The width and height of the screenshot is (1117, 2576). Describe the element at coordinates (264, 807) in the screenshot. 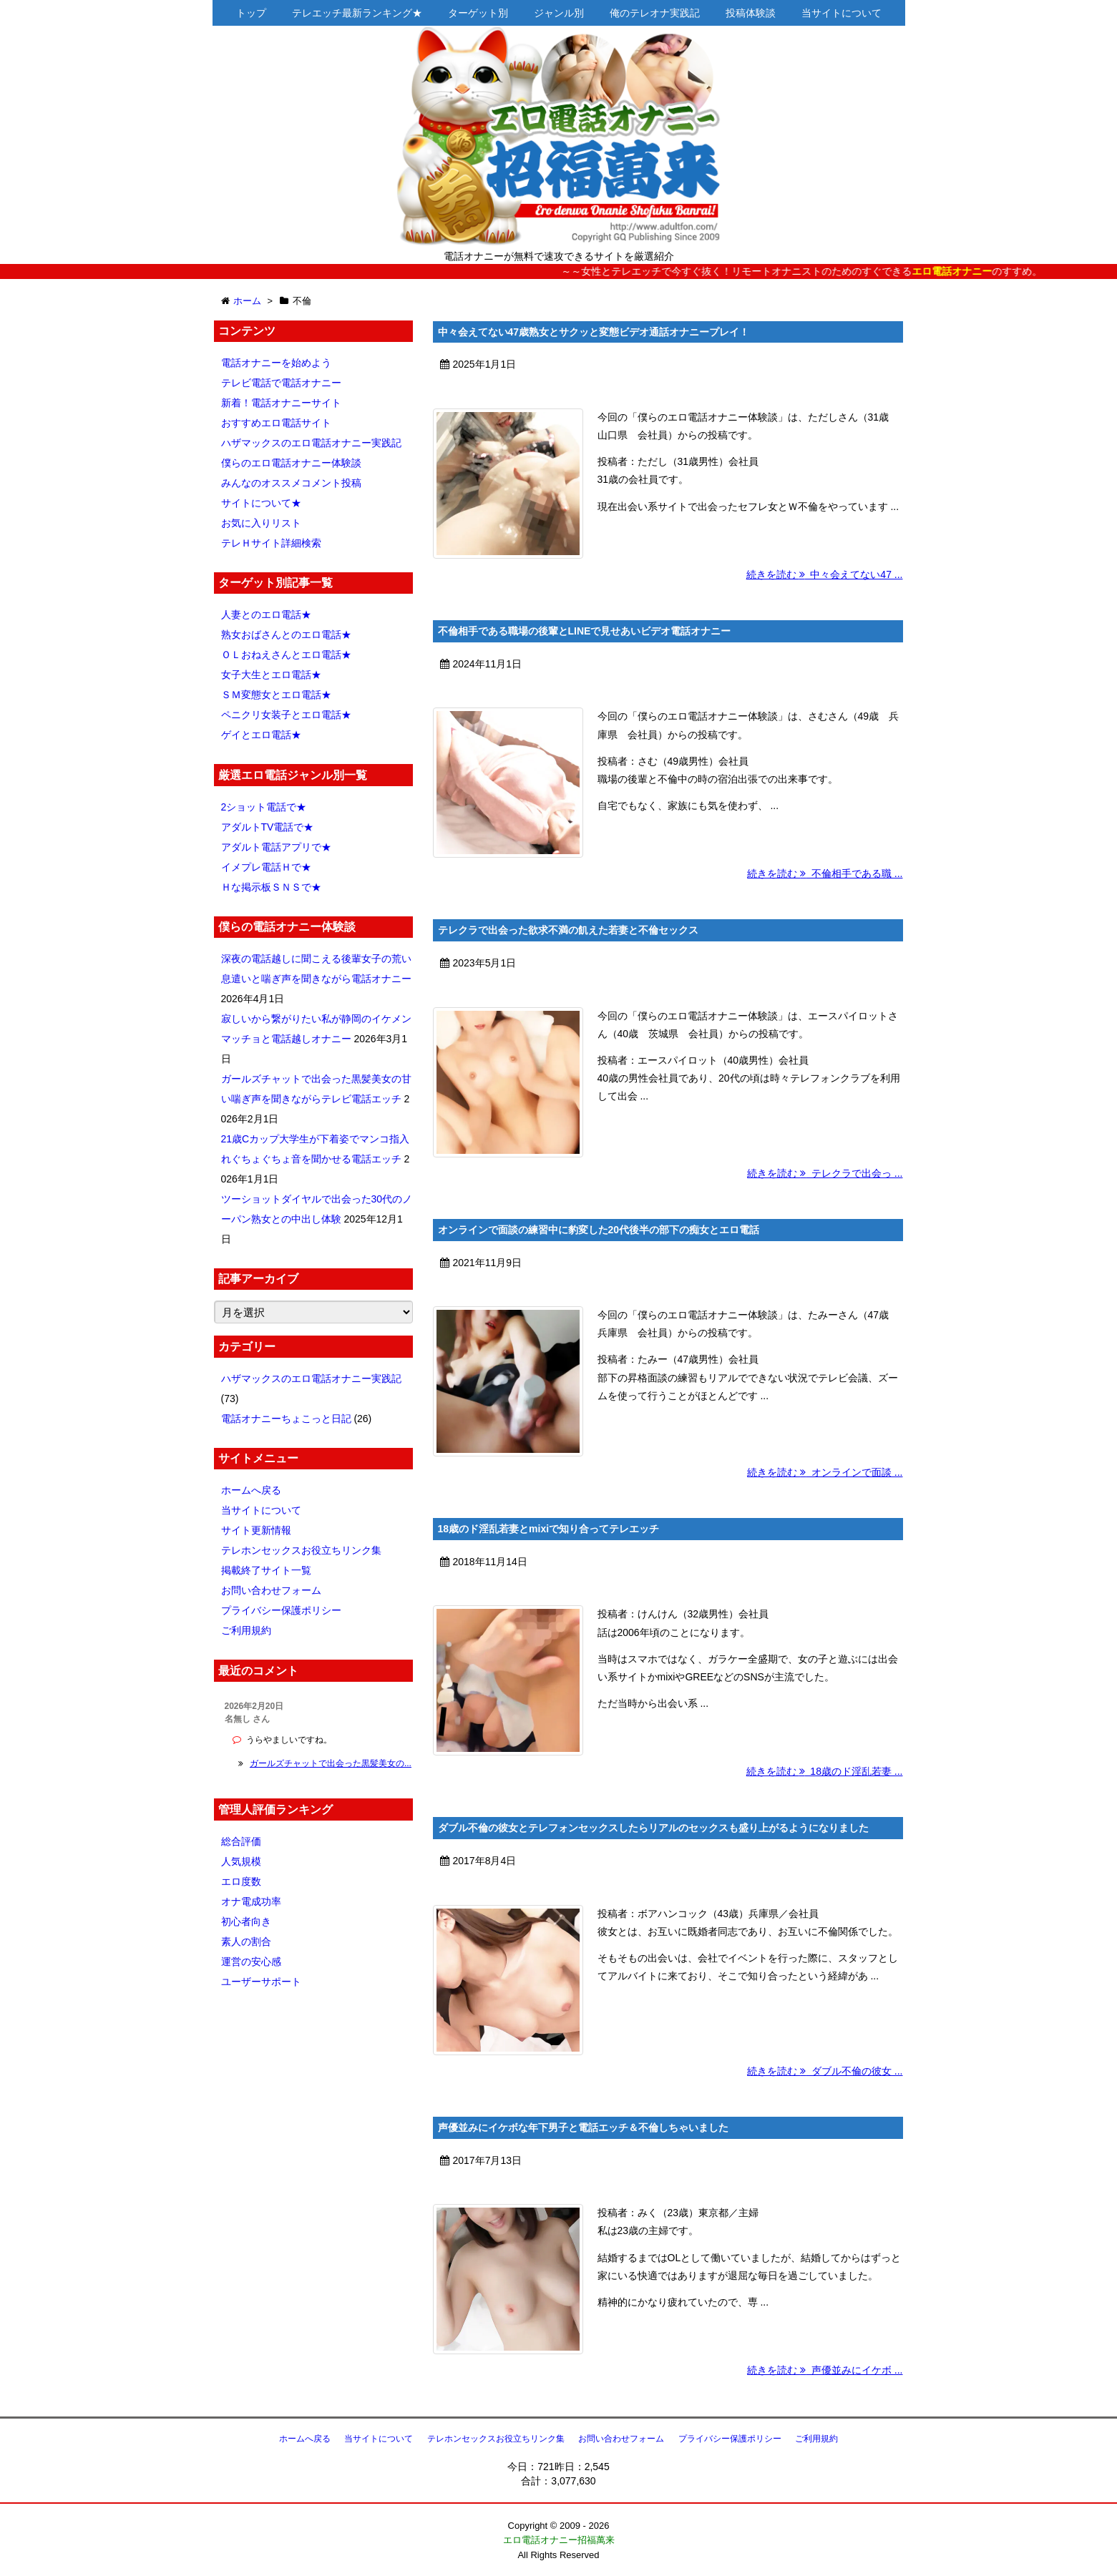

I see `2ショット電話で★` at that location.